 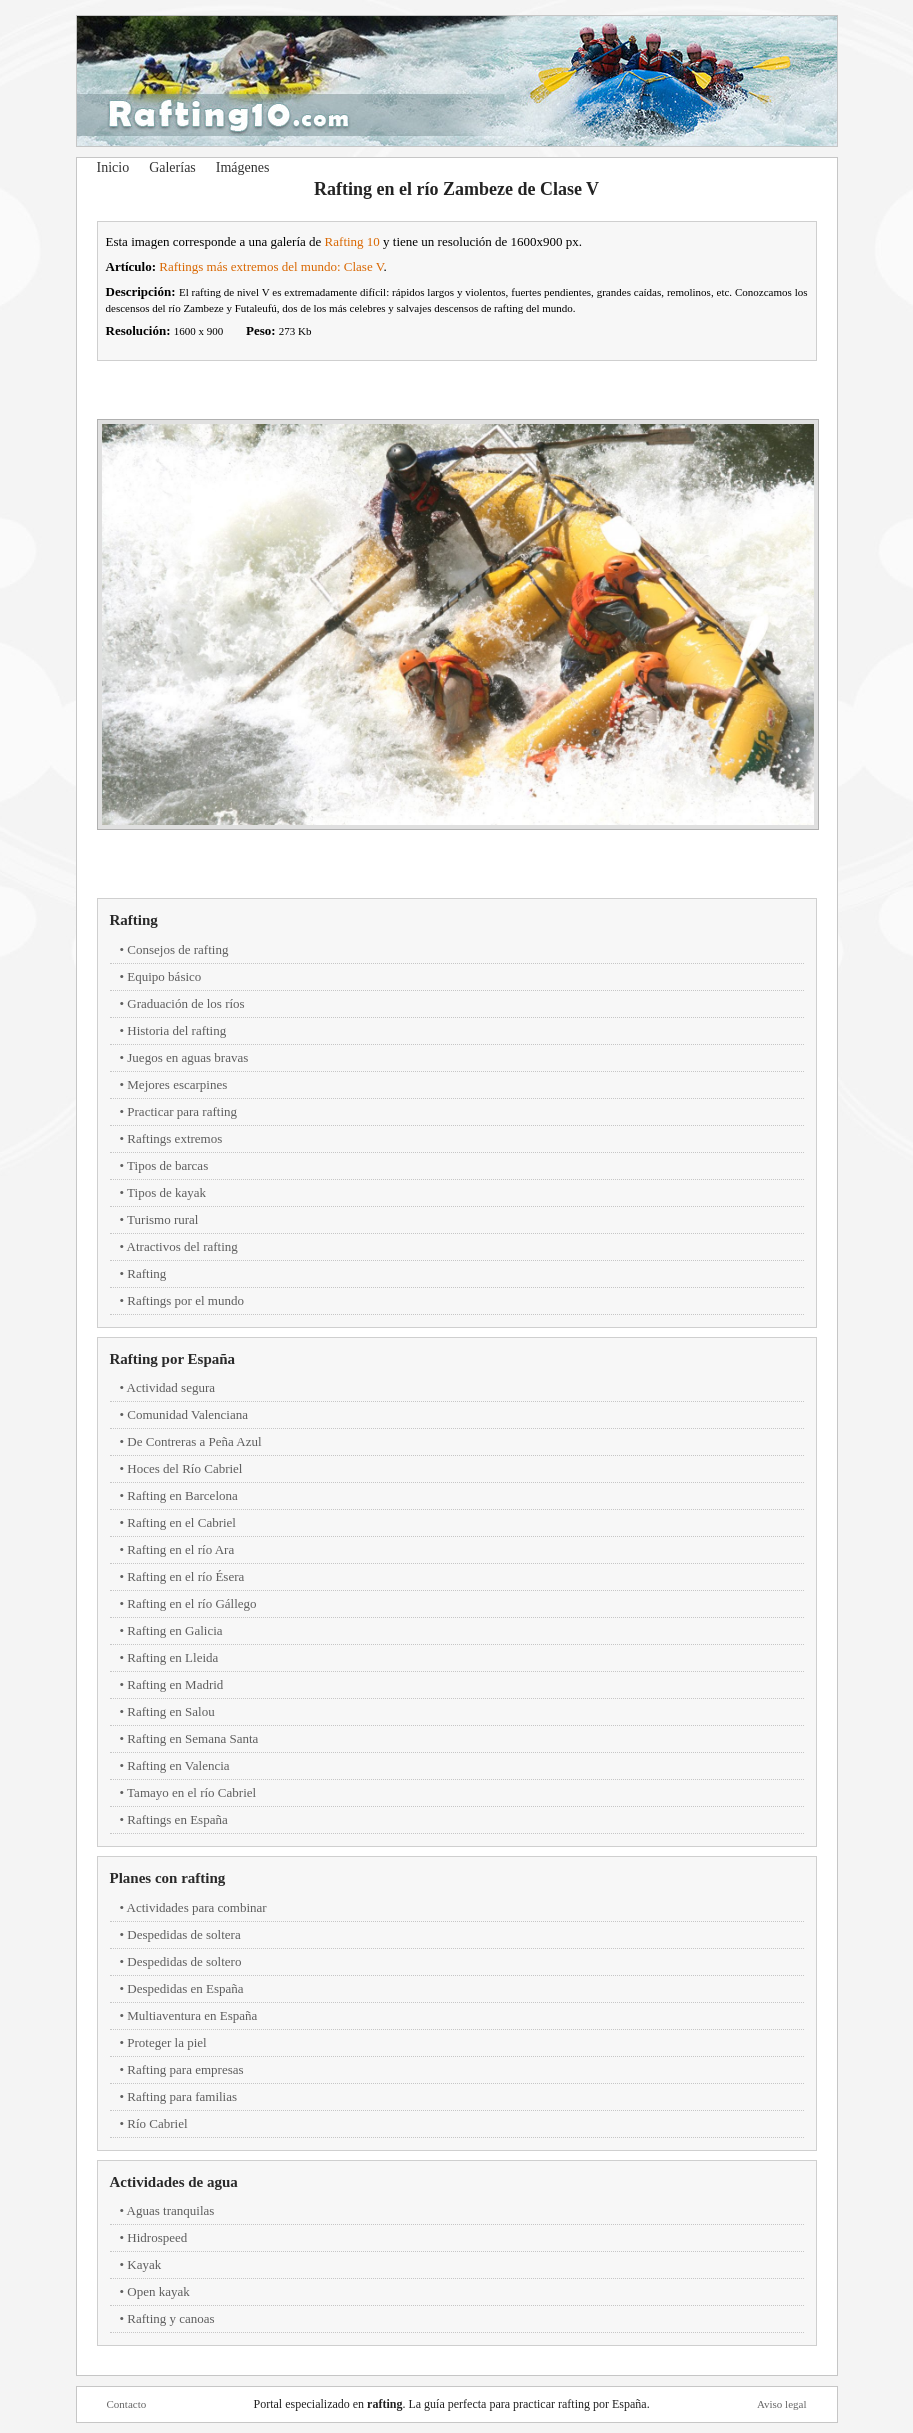 I want to click on Despedidas en España, so click(x=185, y=1988).